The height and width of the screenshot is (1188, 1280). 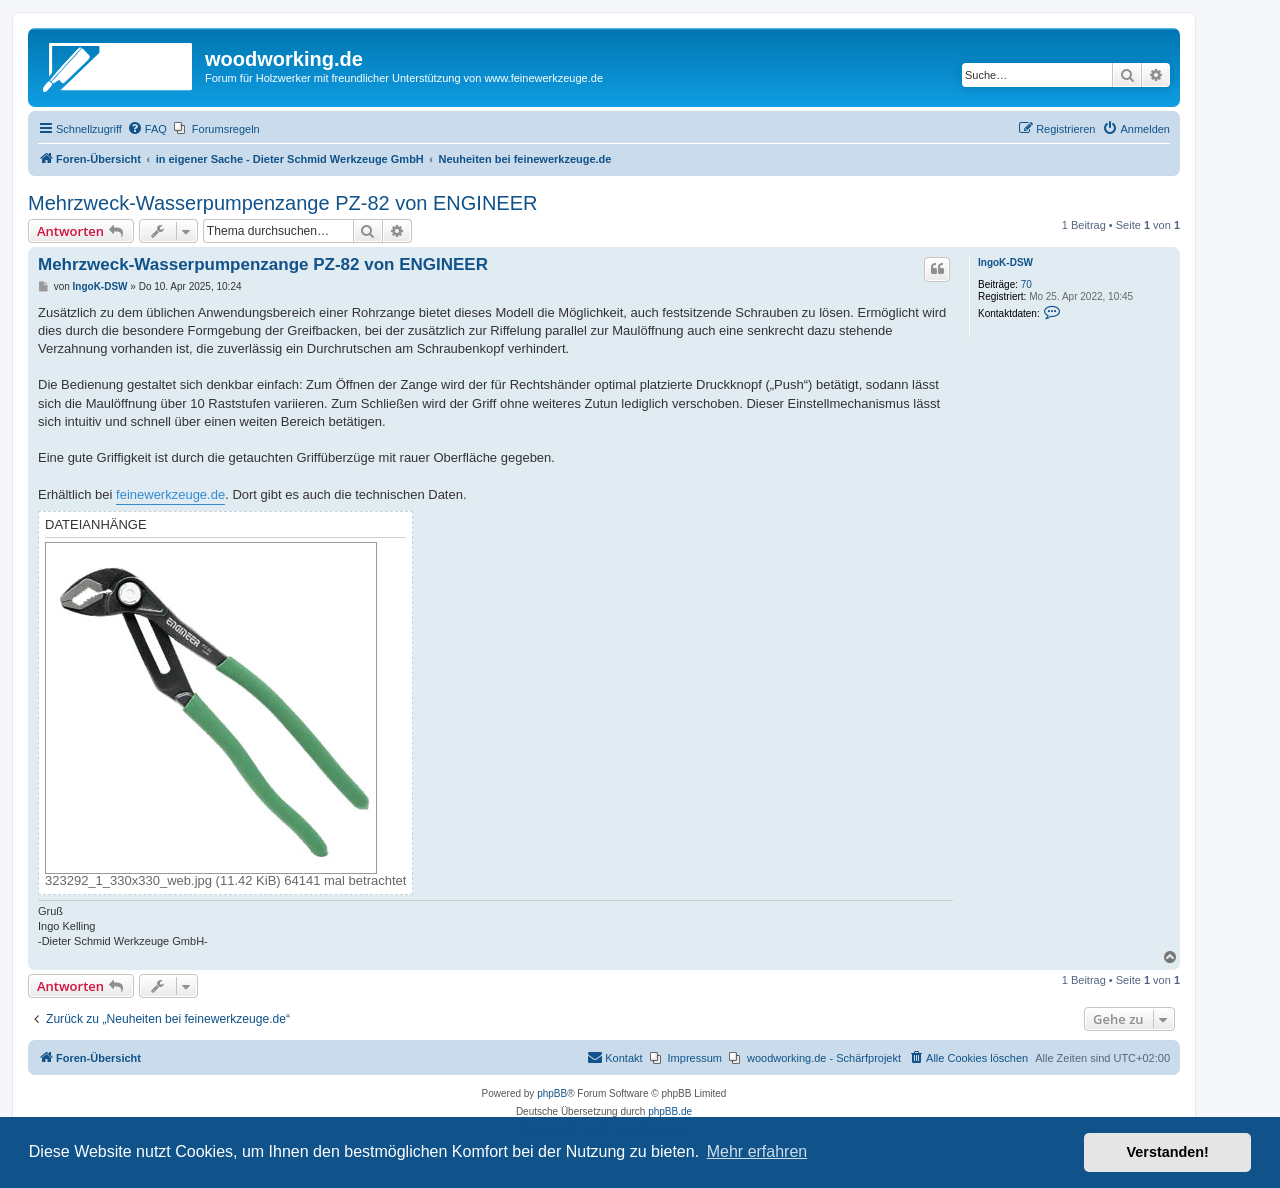 I want to click on Mehr erfahren [button], so click(x=757, y=1151).